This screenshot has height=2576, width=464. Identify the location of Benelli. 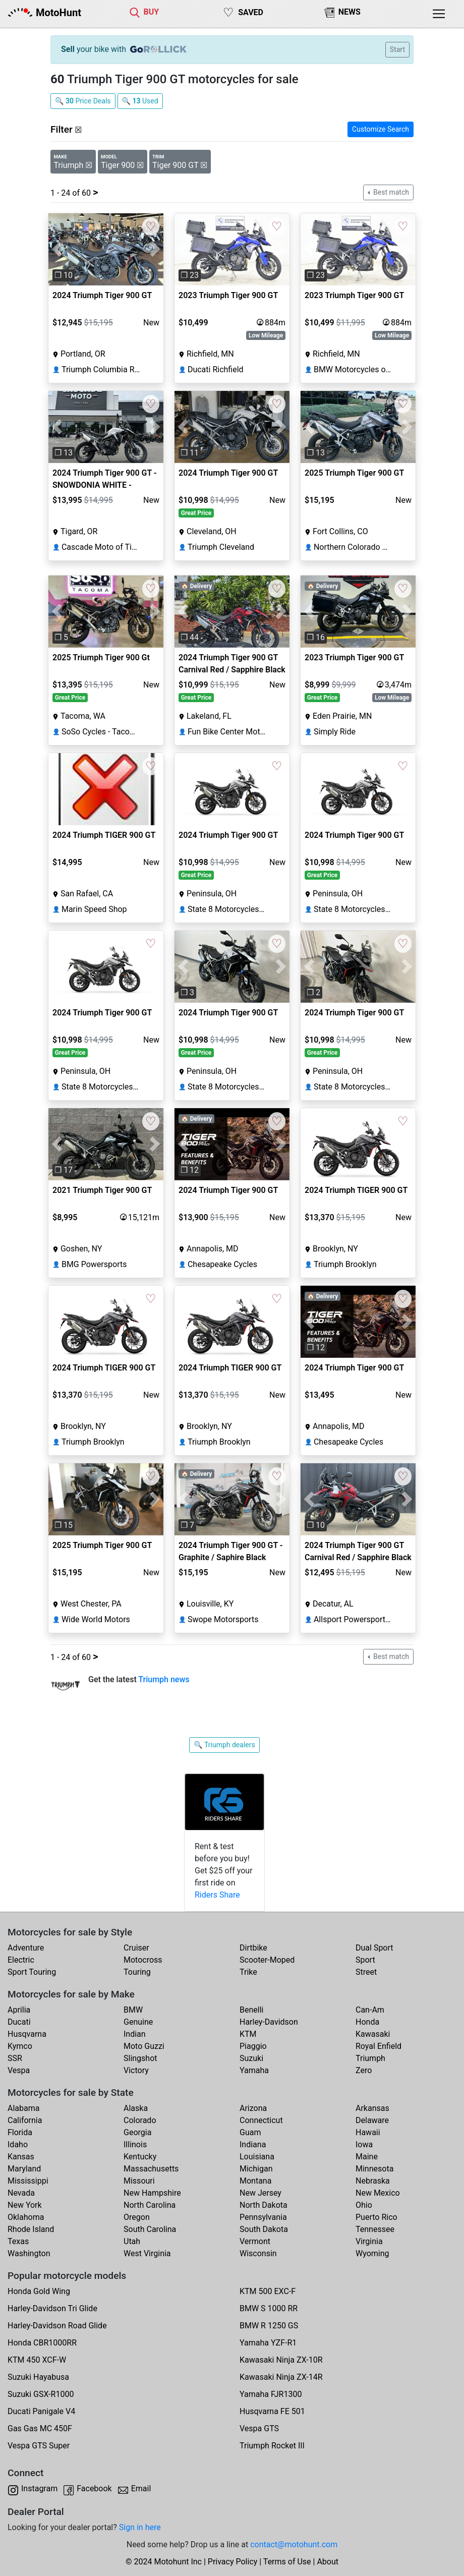
(251, 2010).